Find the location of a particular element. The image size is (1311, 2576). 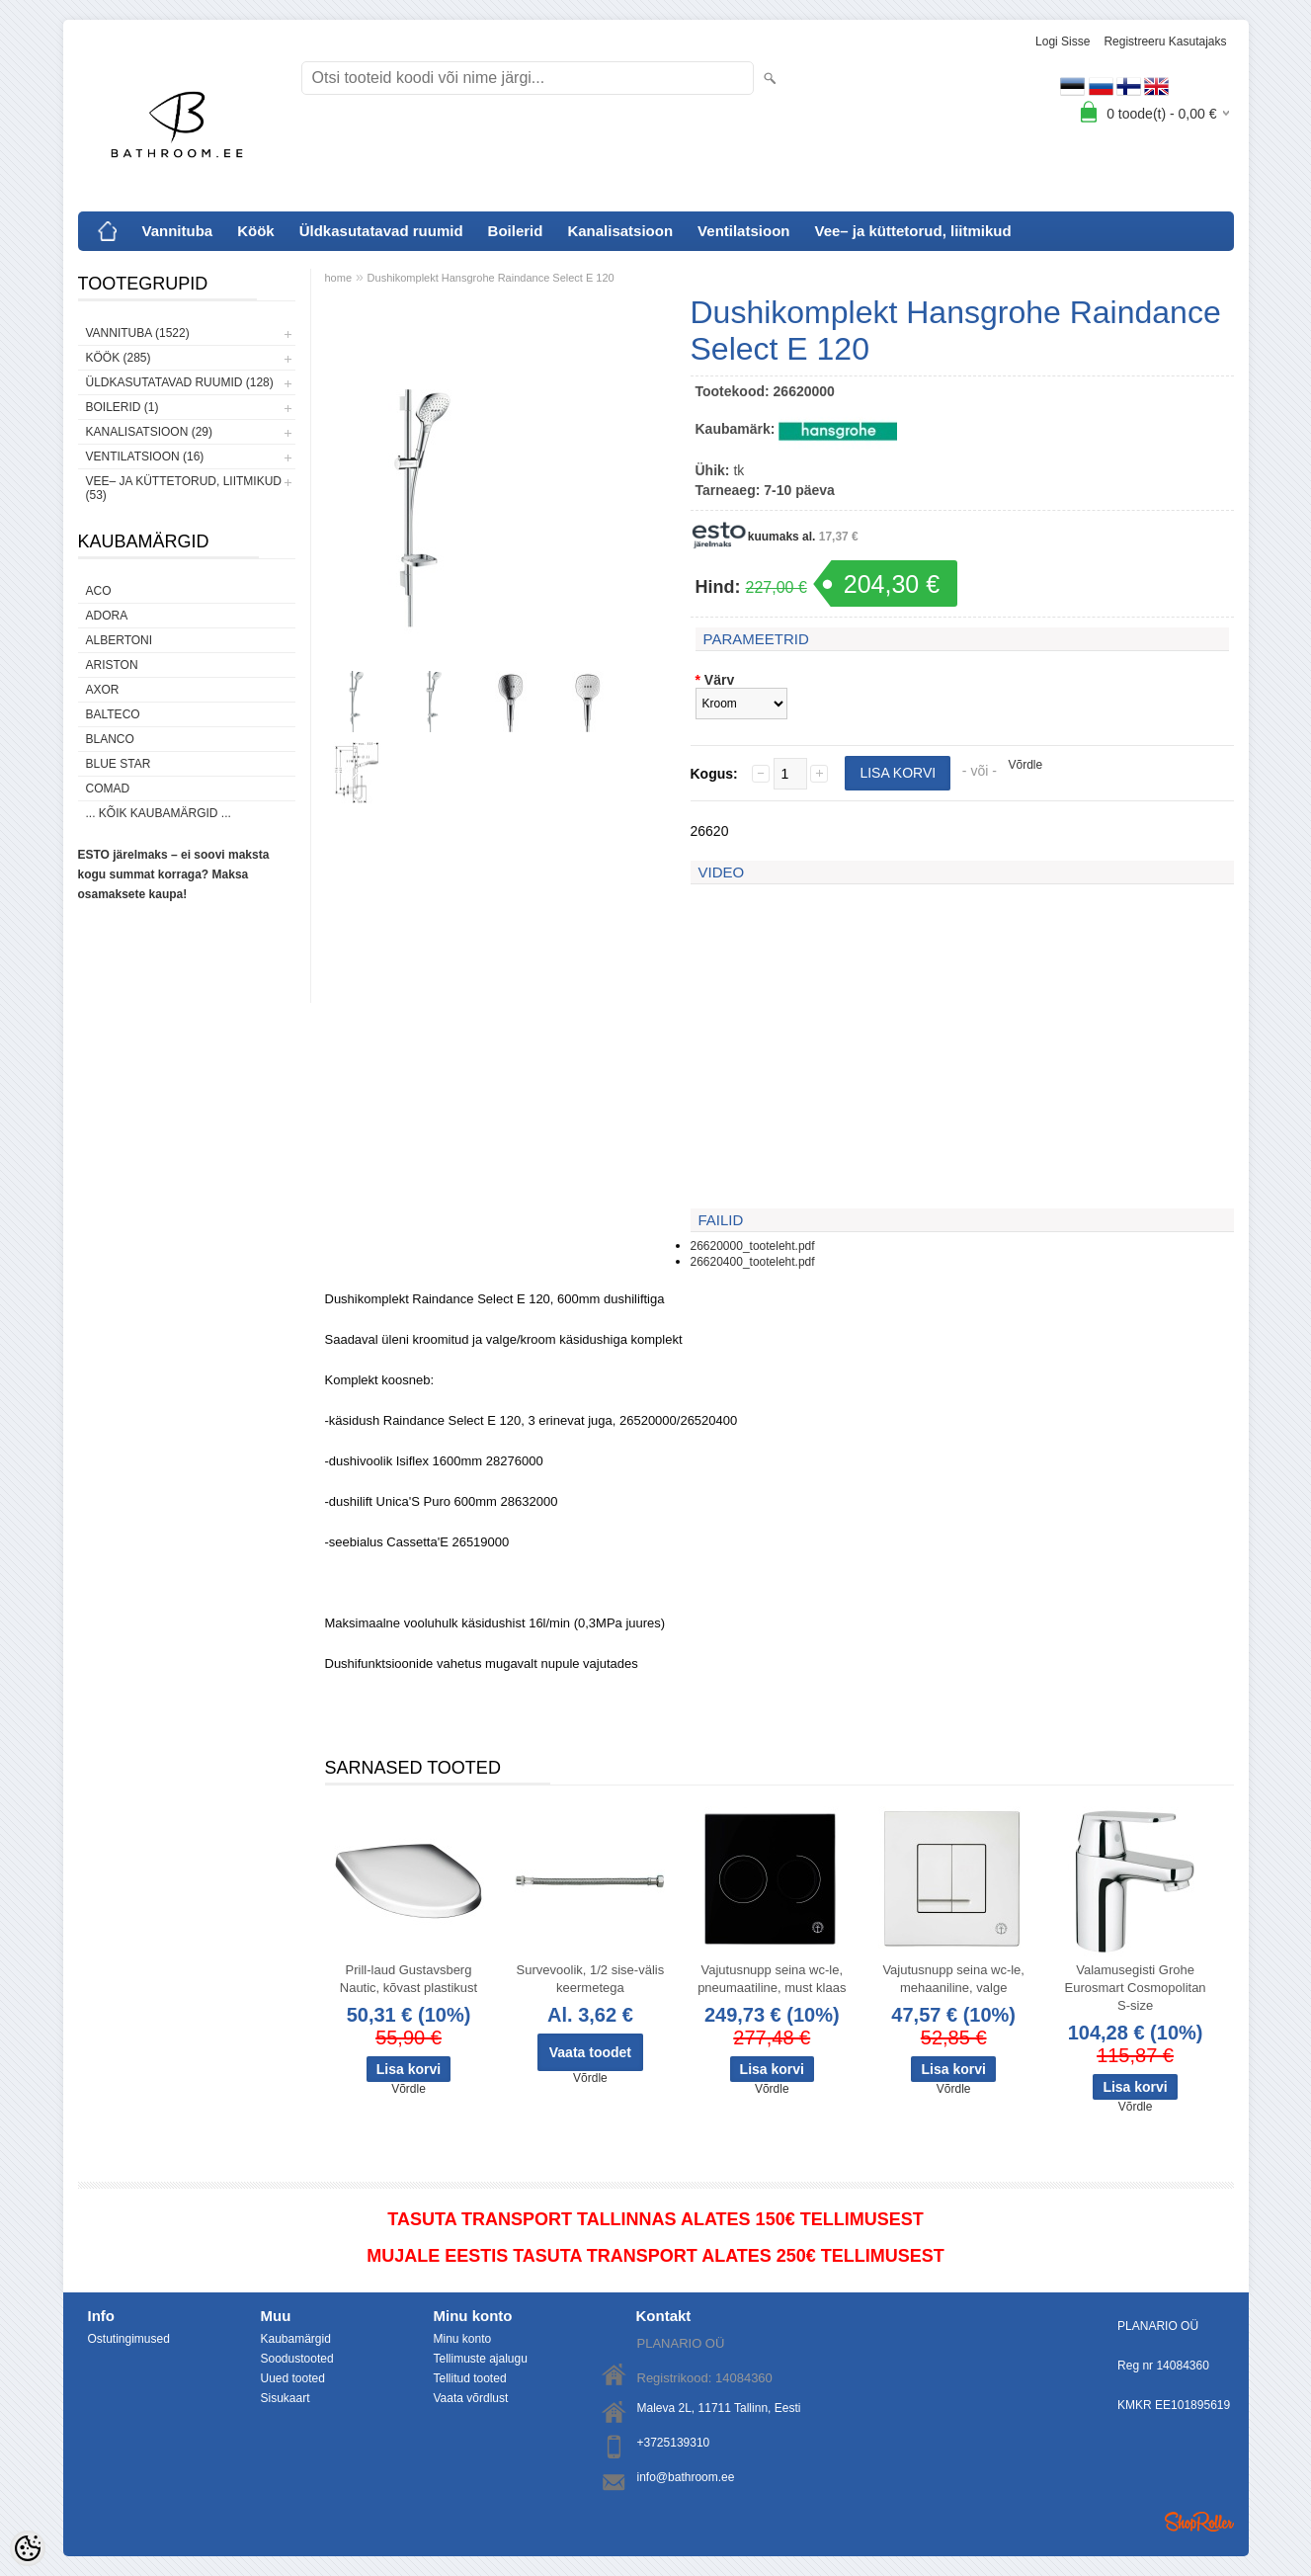

Blanco is located at coordinates (110, 739).